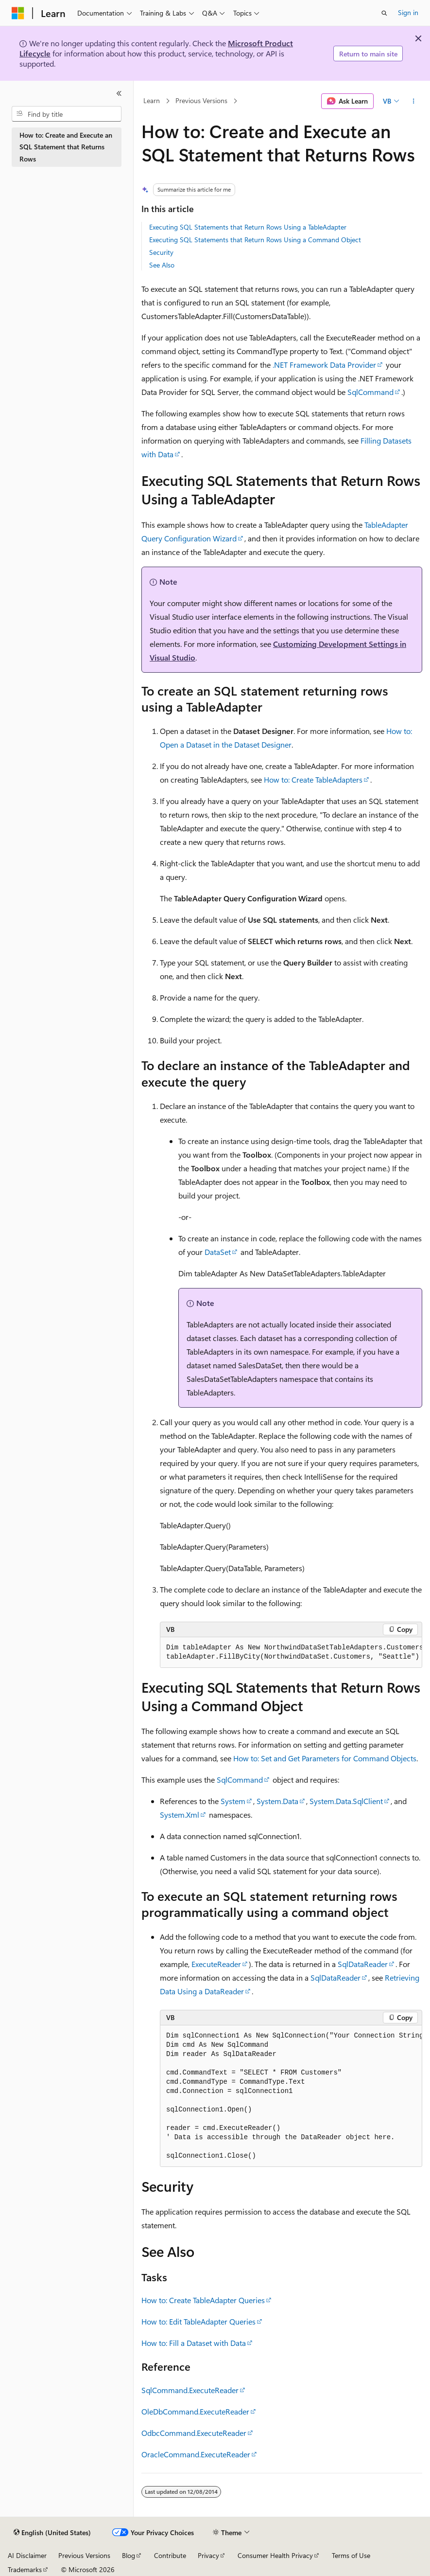 This screenshot has width=430, height=2576. Describe the element at coordinates (384, 13) in the screenshot. I see `[Open search]` at that location.